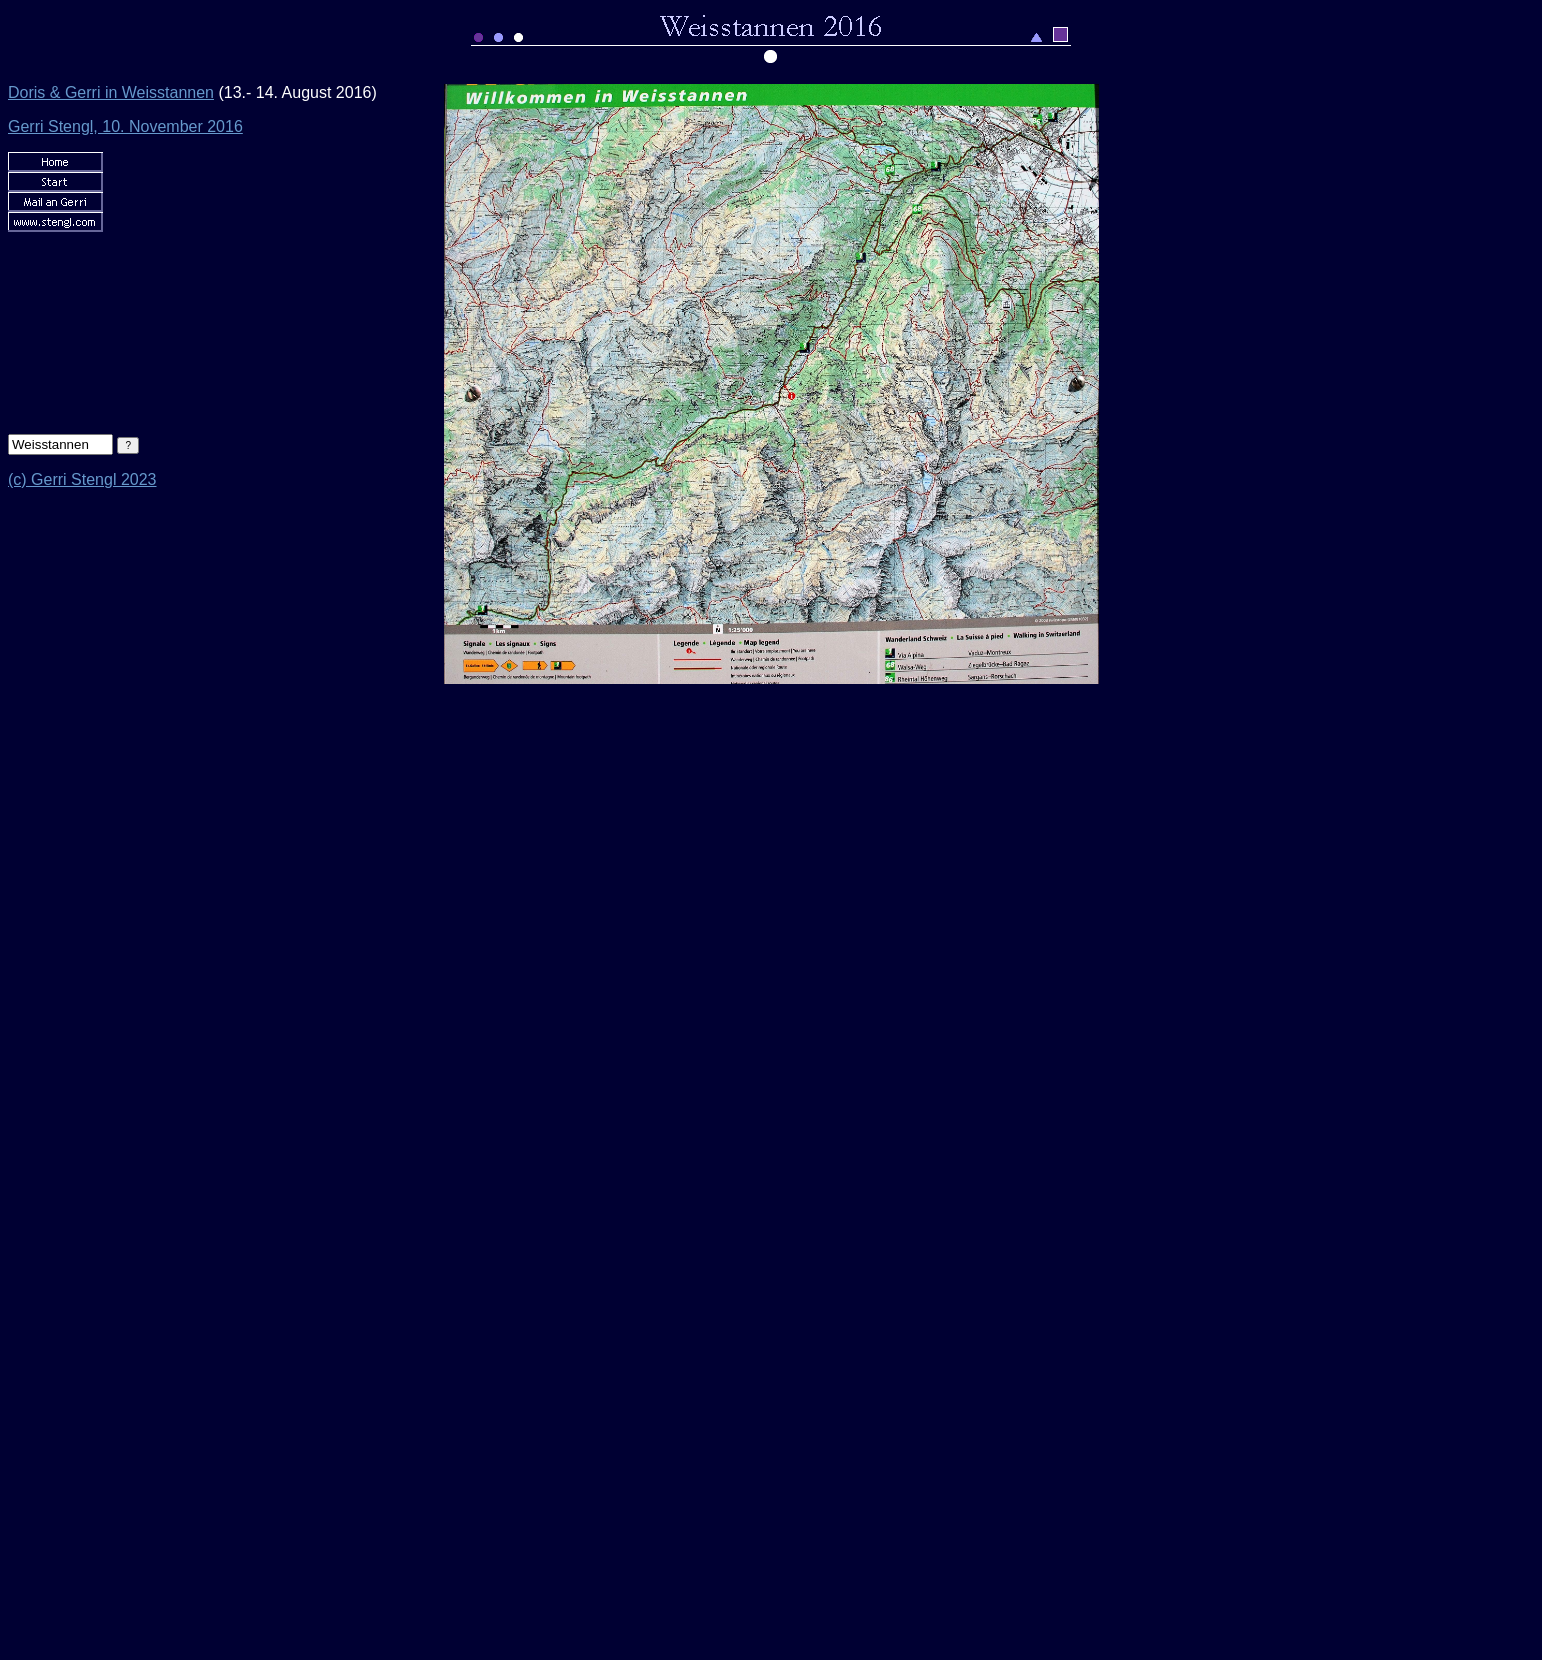  I want to click on Gerri Stengl, 10. November 2016, so click(125, 126).